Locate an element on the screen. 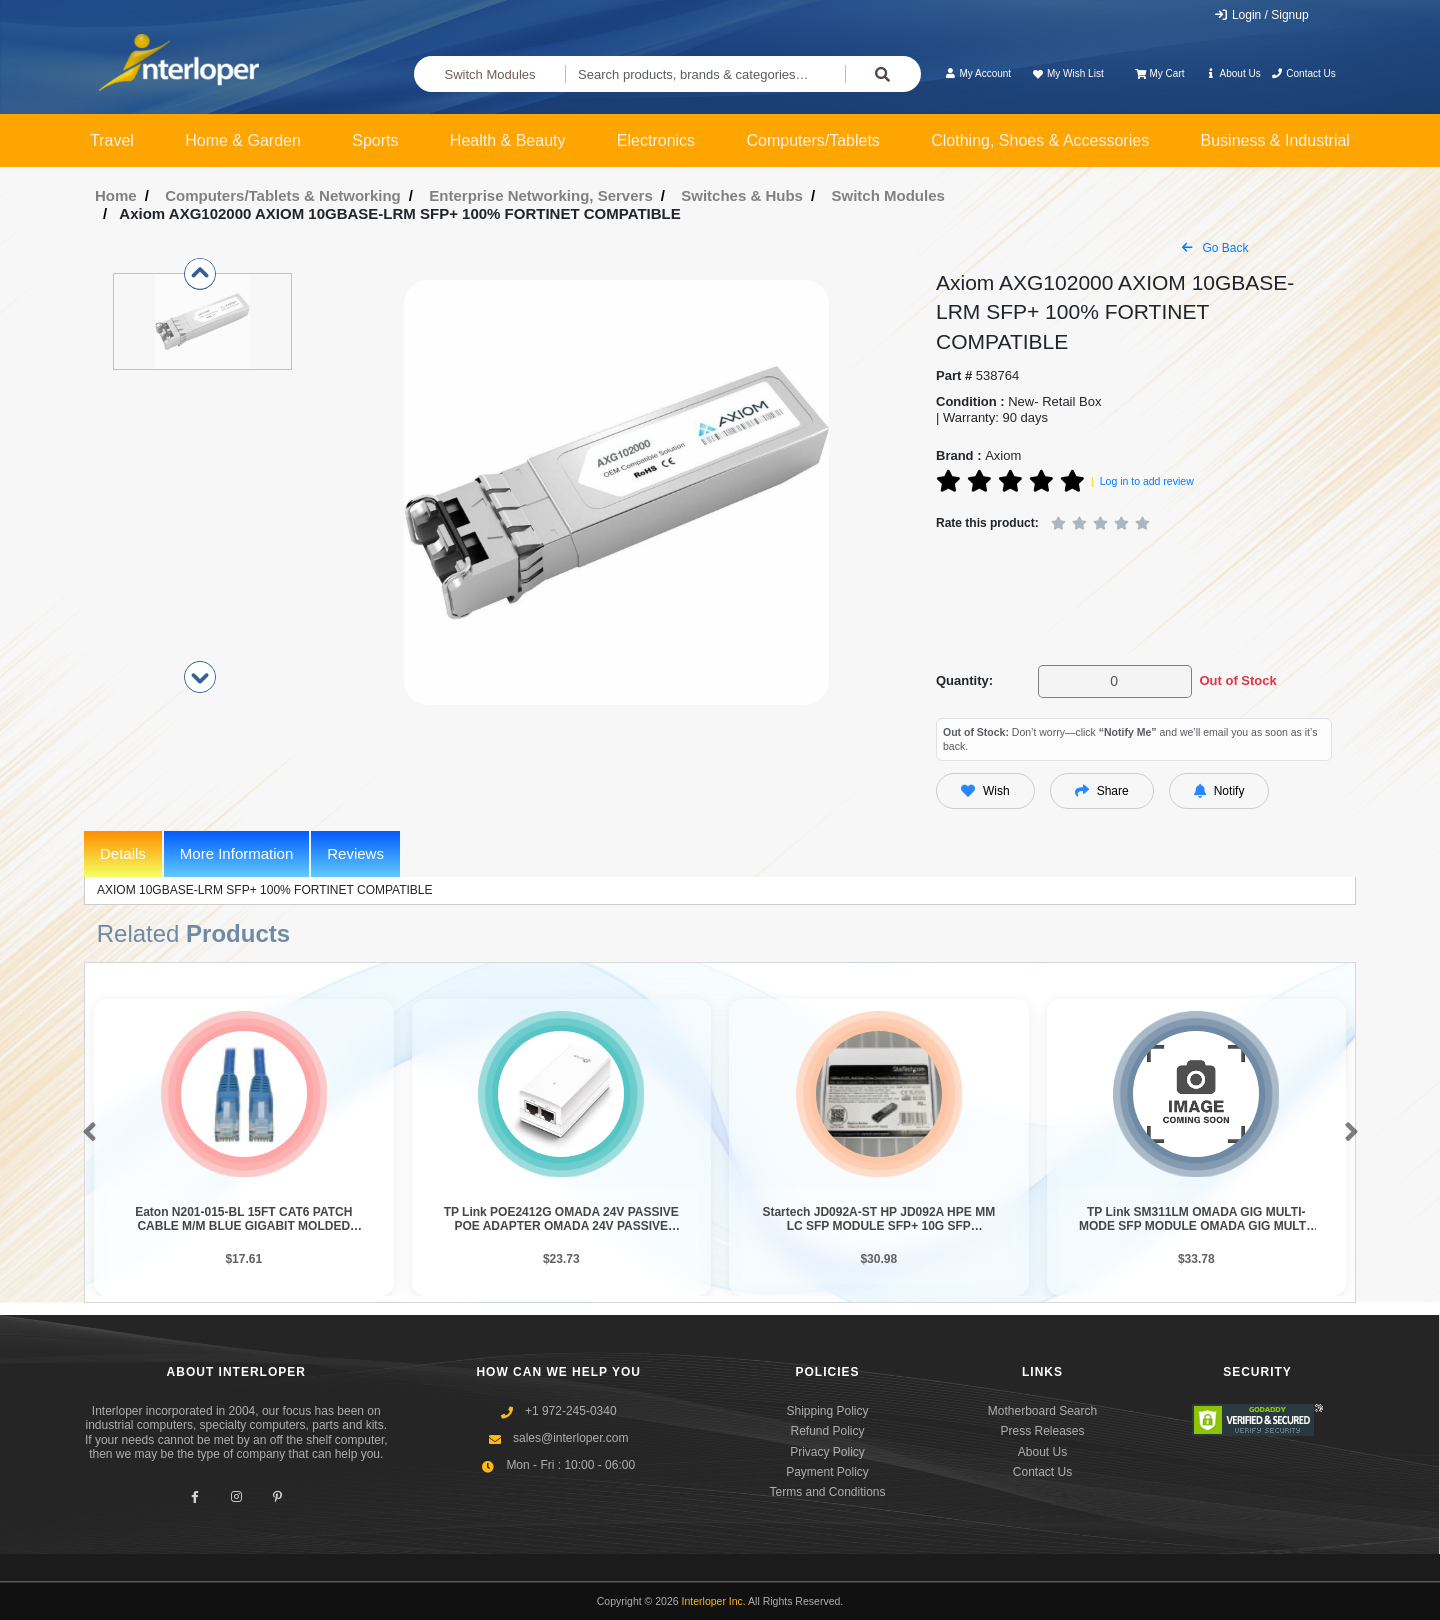  Contact Us is located at coordinates (1303, 73).